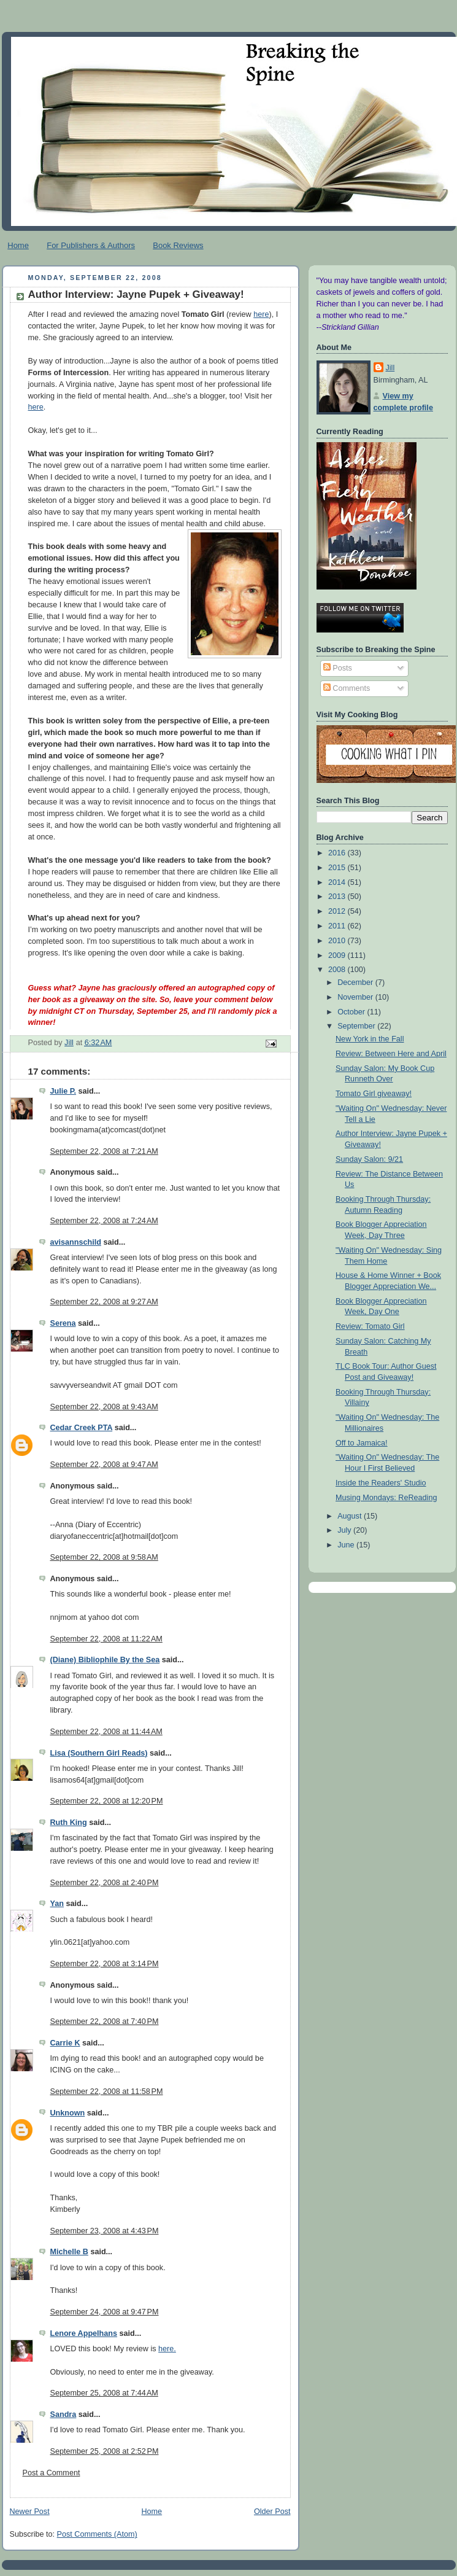 The width and height of the screenshot is (457, 2576). What do you see at coordinates (350, 1516) in the screenshot?
I see `August` at bounding box center [350, 1516].